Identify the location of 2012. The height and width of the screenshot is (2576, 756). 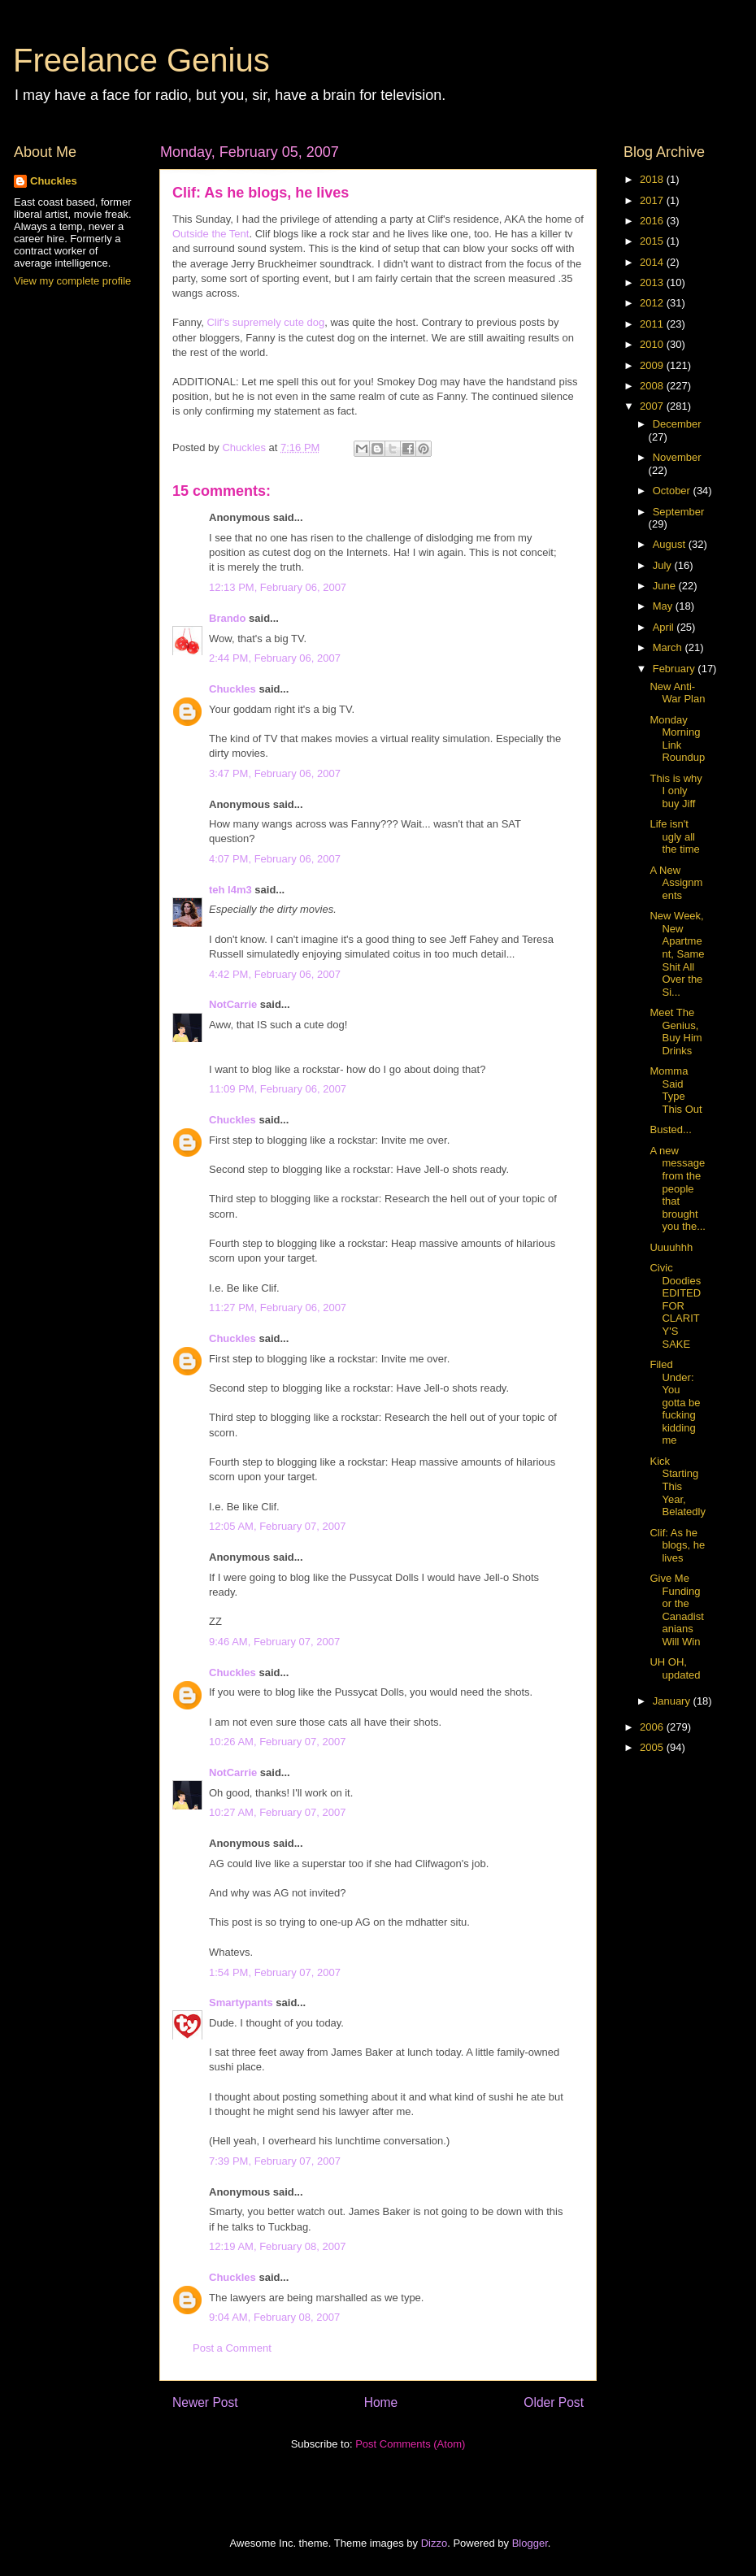
(653, 303).